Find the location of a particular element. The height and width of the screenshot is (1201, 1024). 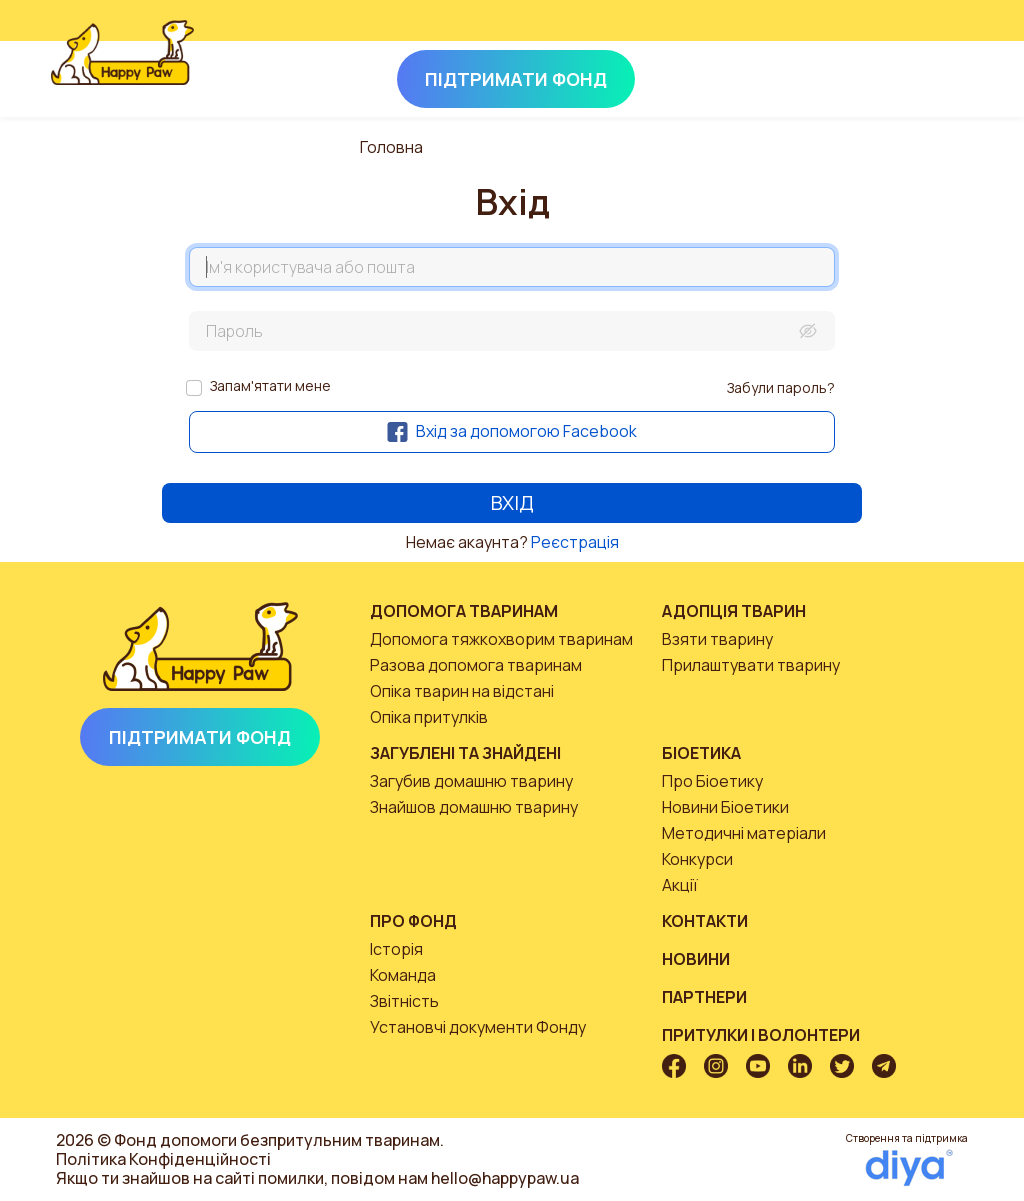

Контакти is located at coordinates (705, 921).